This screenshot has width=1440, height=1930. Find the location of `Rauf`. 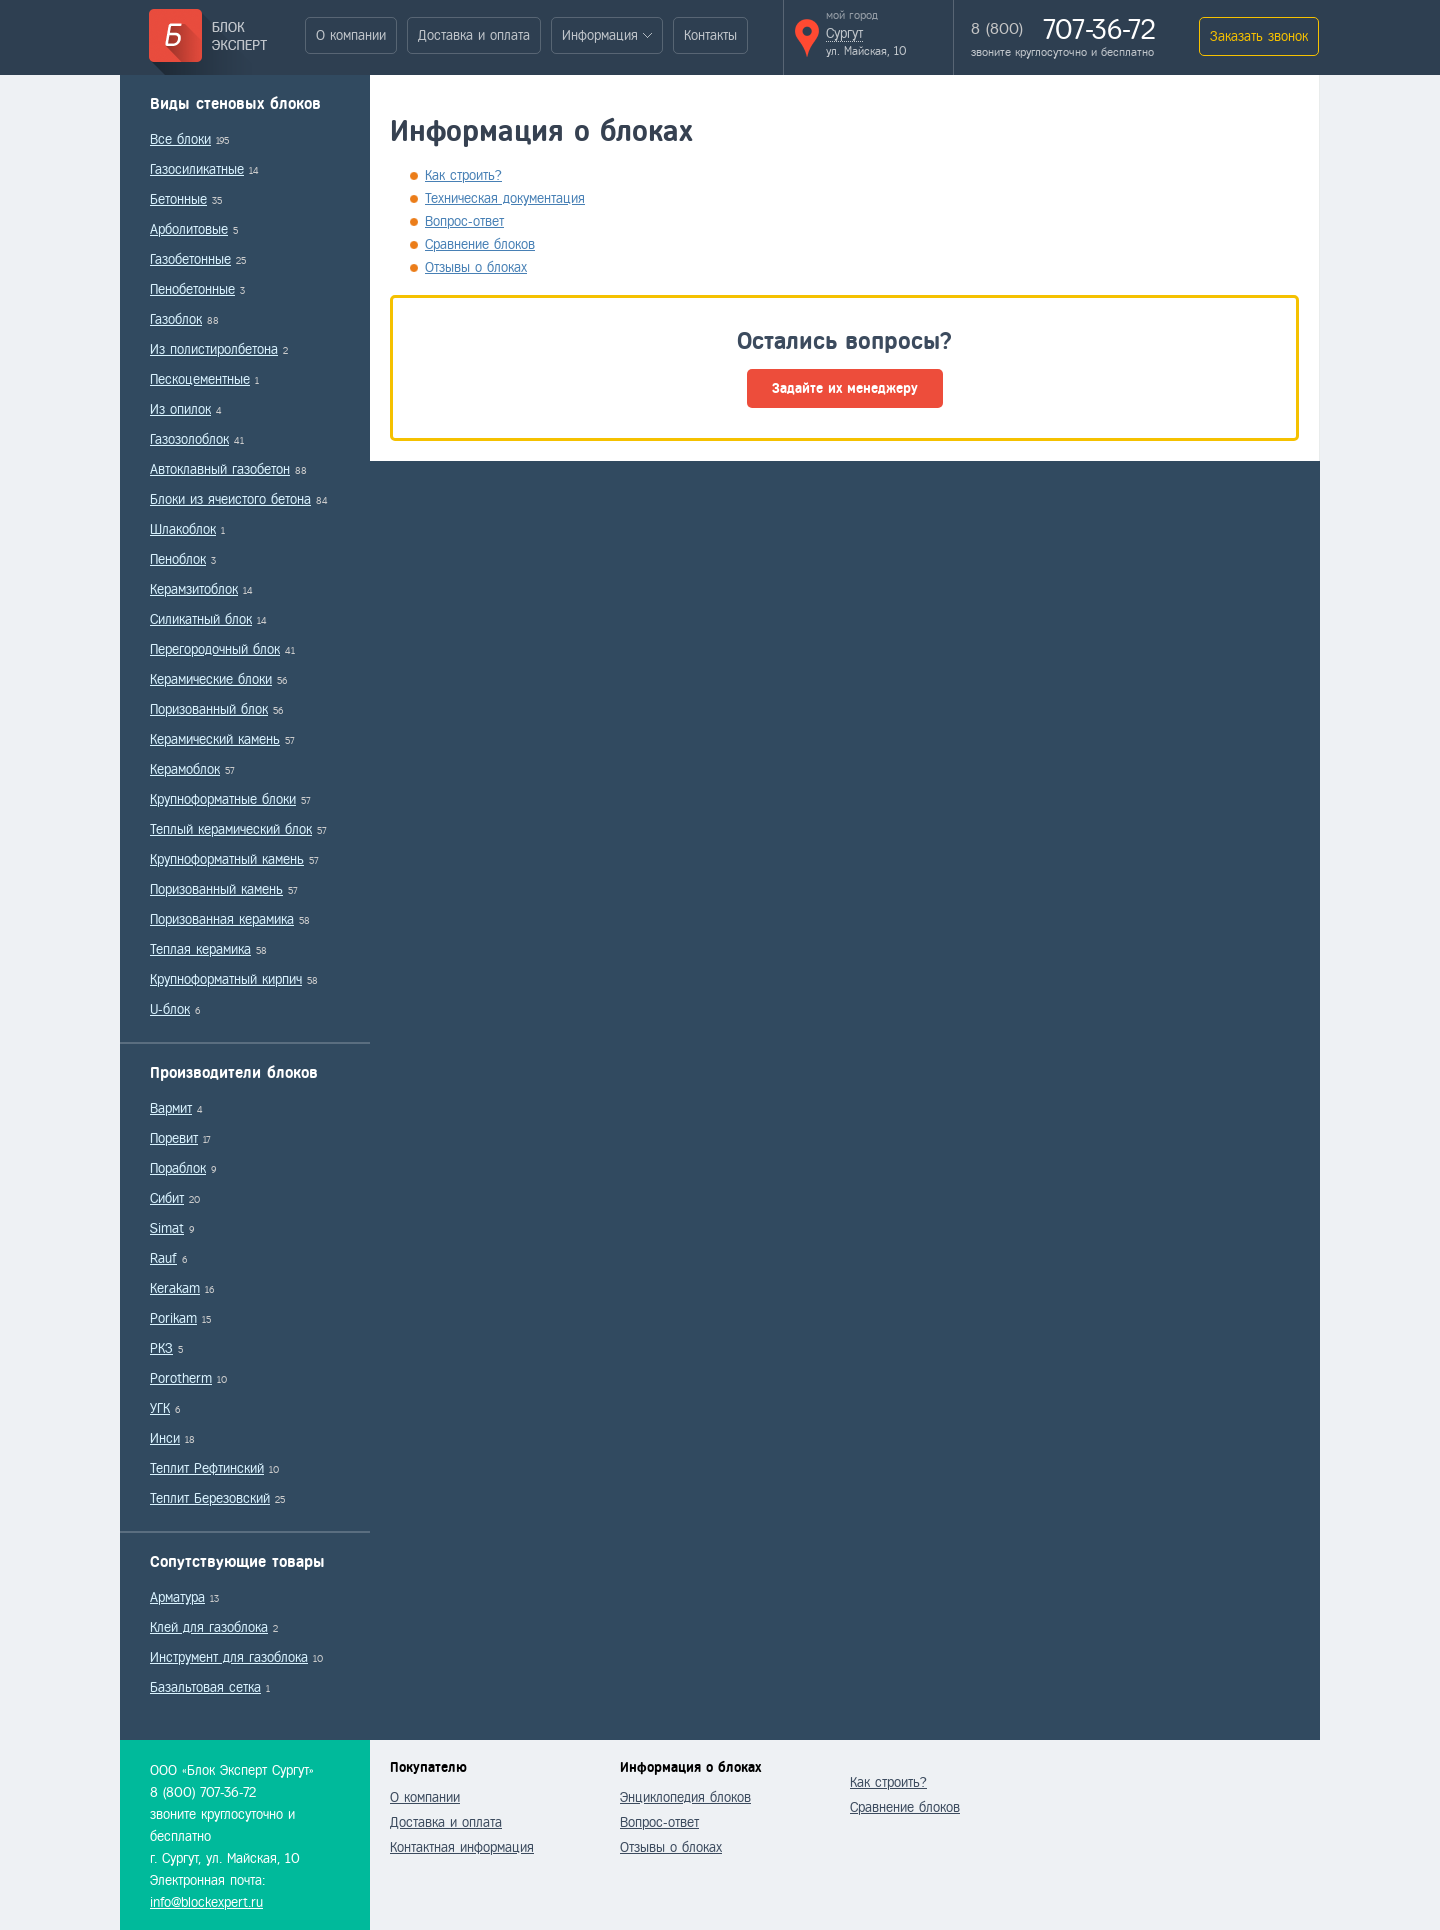

Rauf is located at coordinates (163, 1258).